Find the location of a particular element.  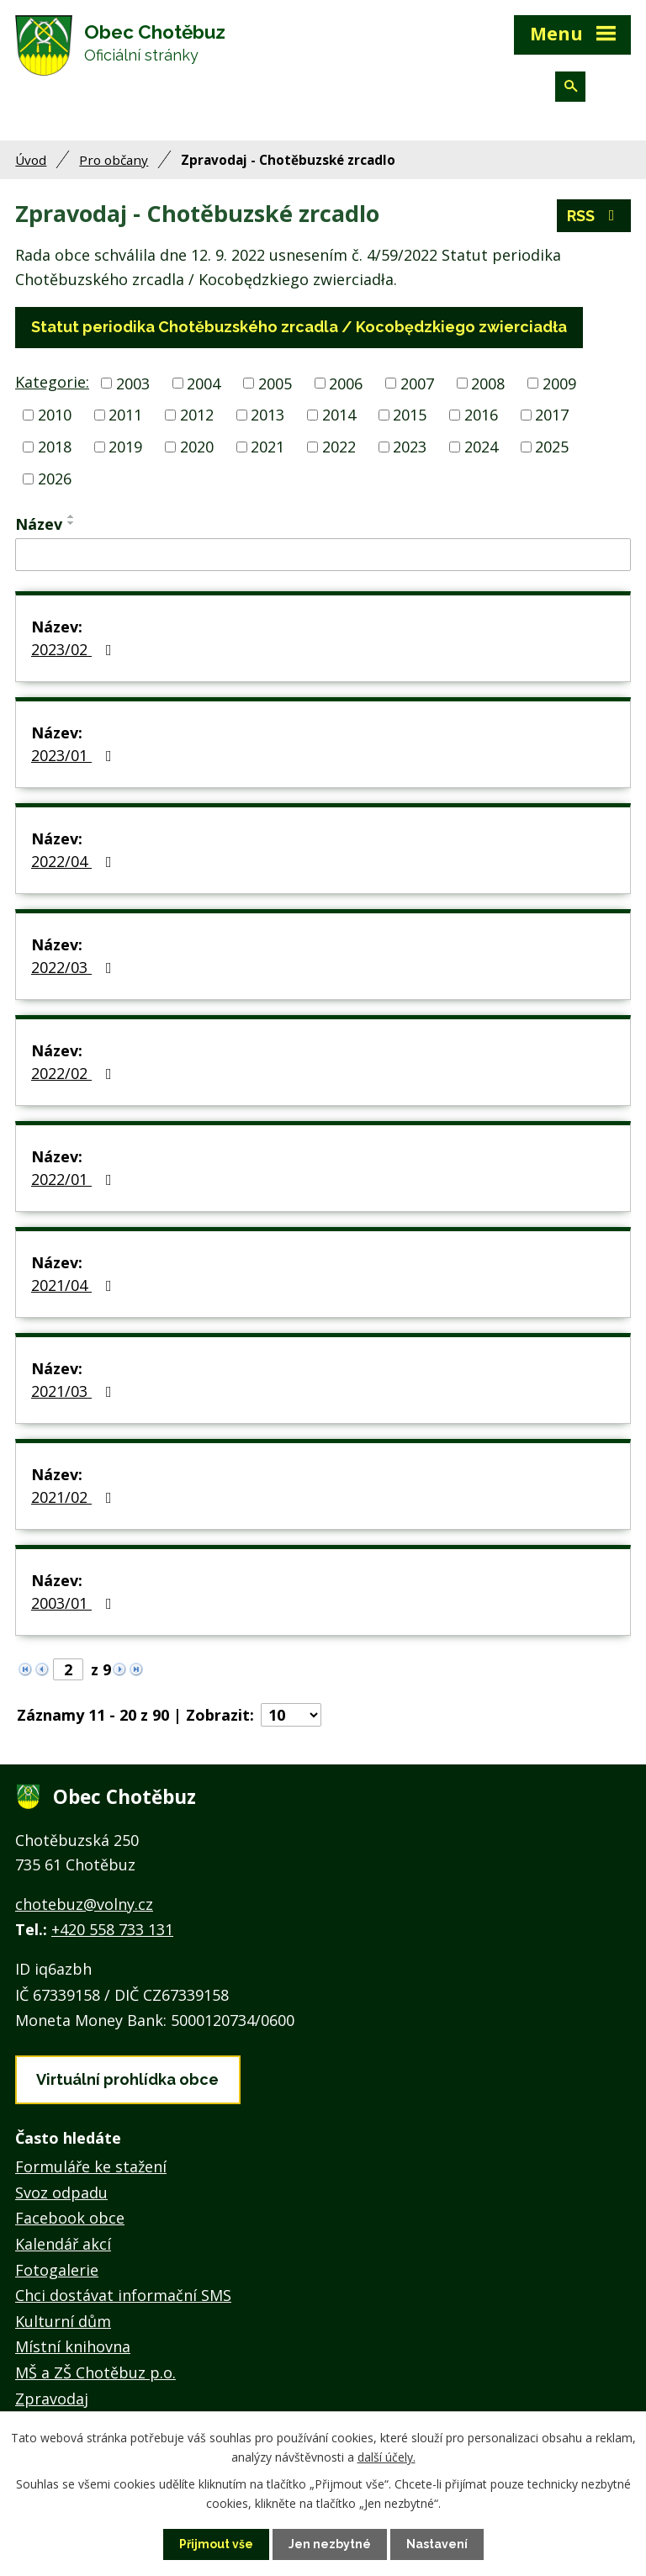

2007 is located at coordinates (417, 383).